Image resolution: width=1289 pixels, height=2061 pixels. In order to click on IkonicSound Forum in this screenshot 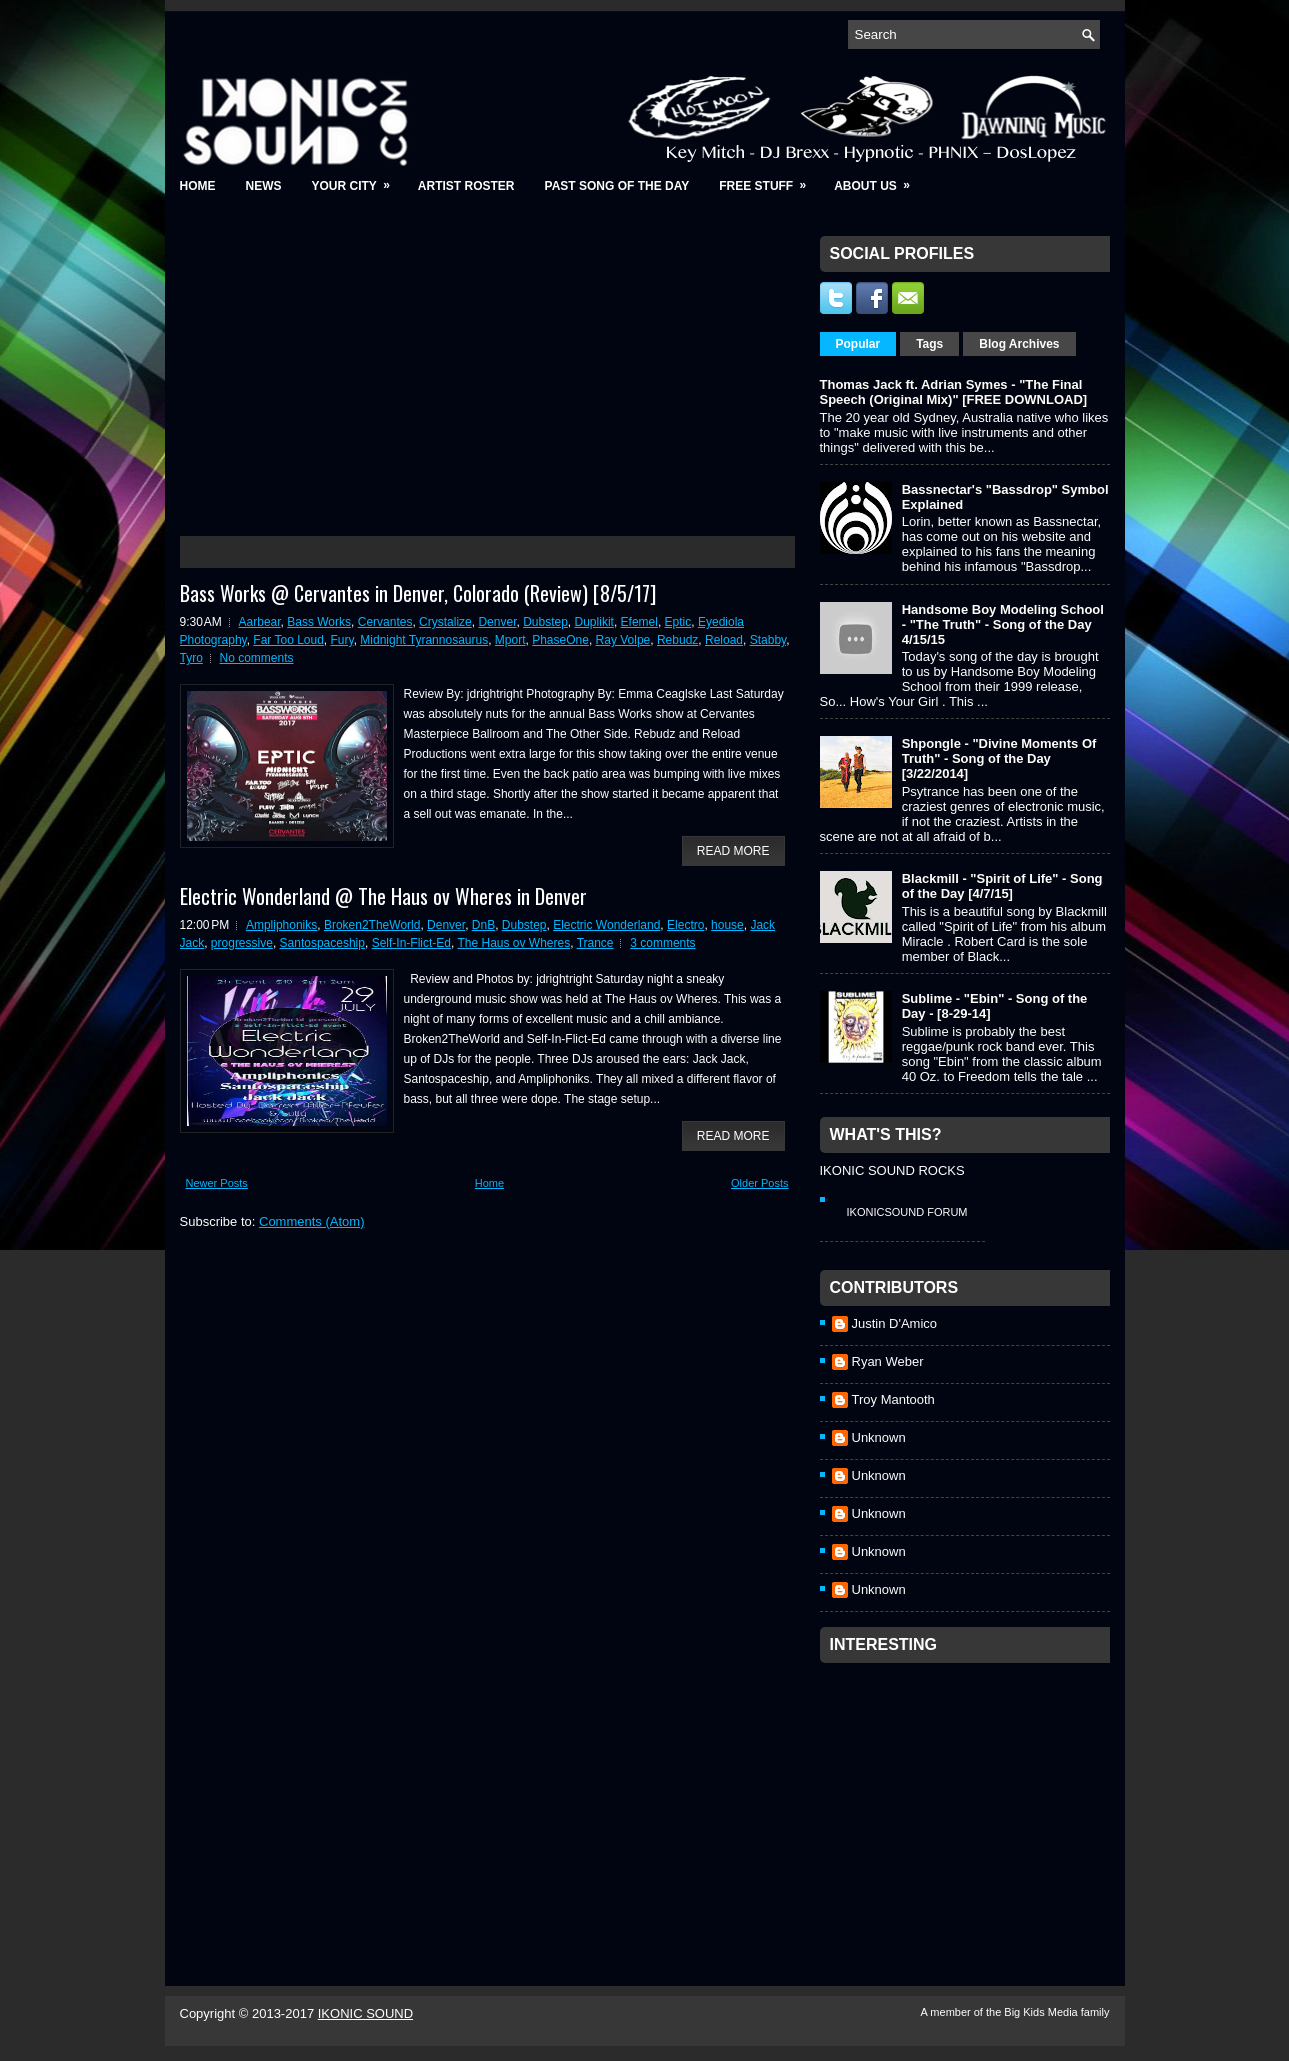, I will do `click(907, 1212)`.